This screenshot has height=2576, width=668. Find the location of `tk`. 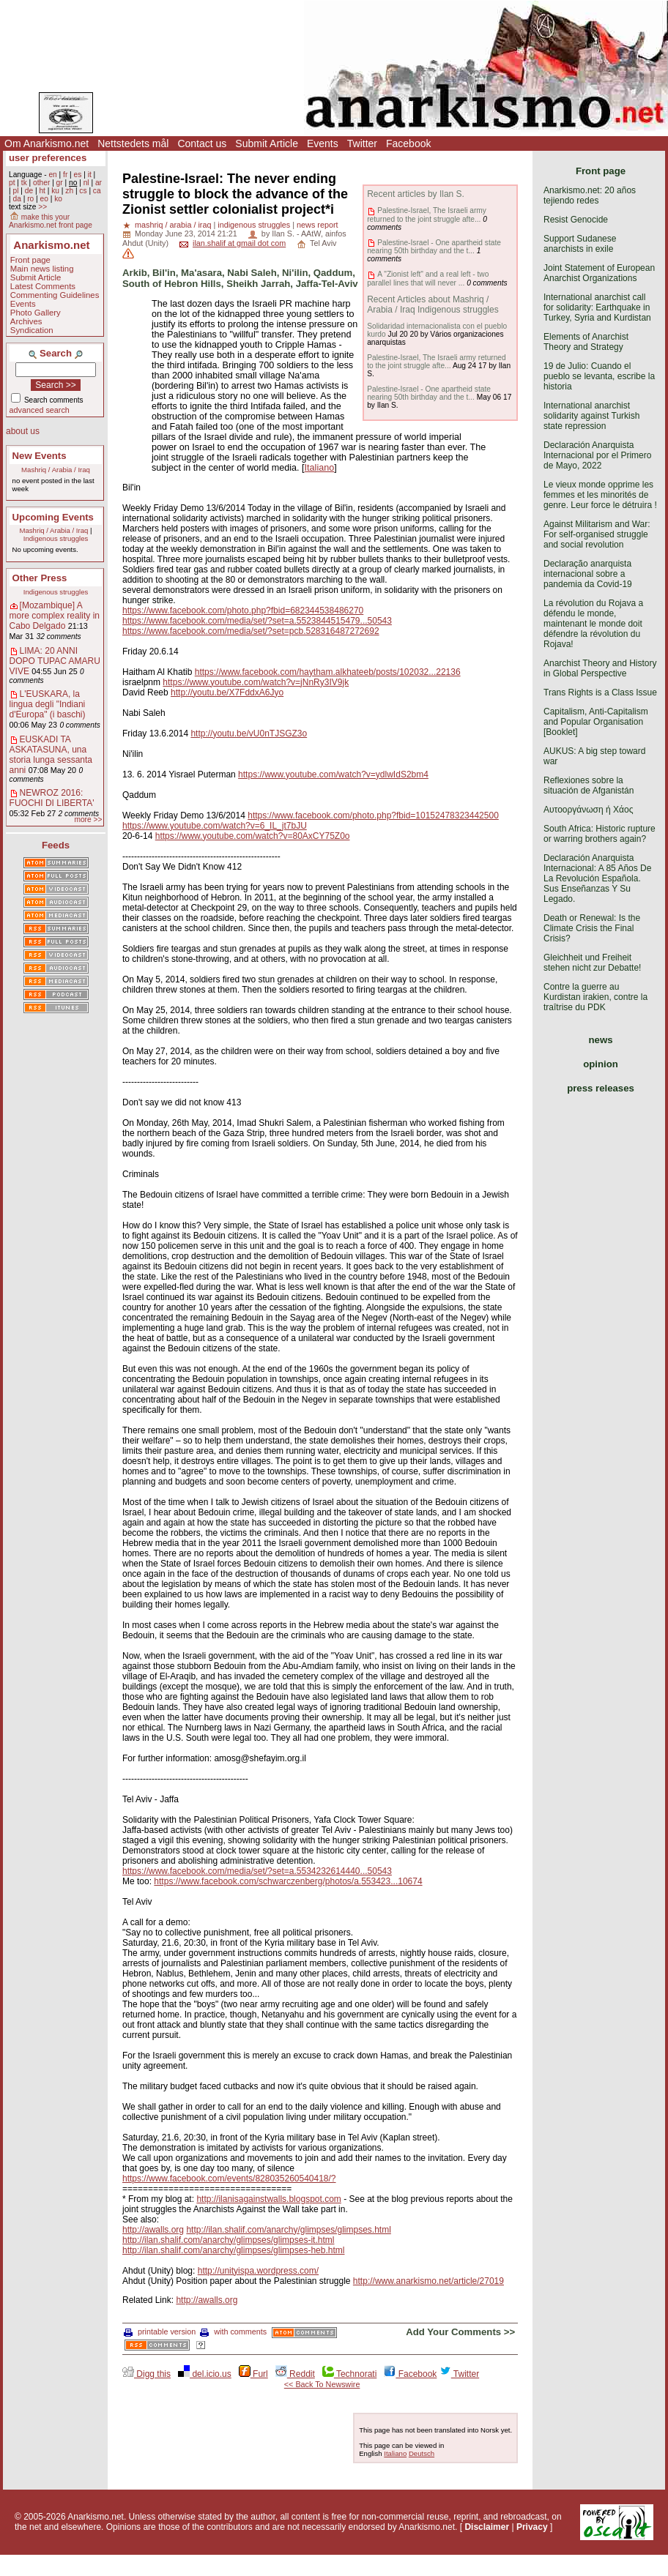

tk is located at coordinates (24, 183).